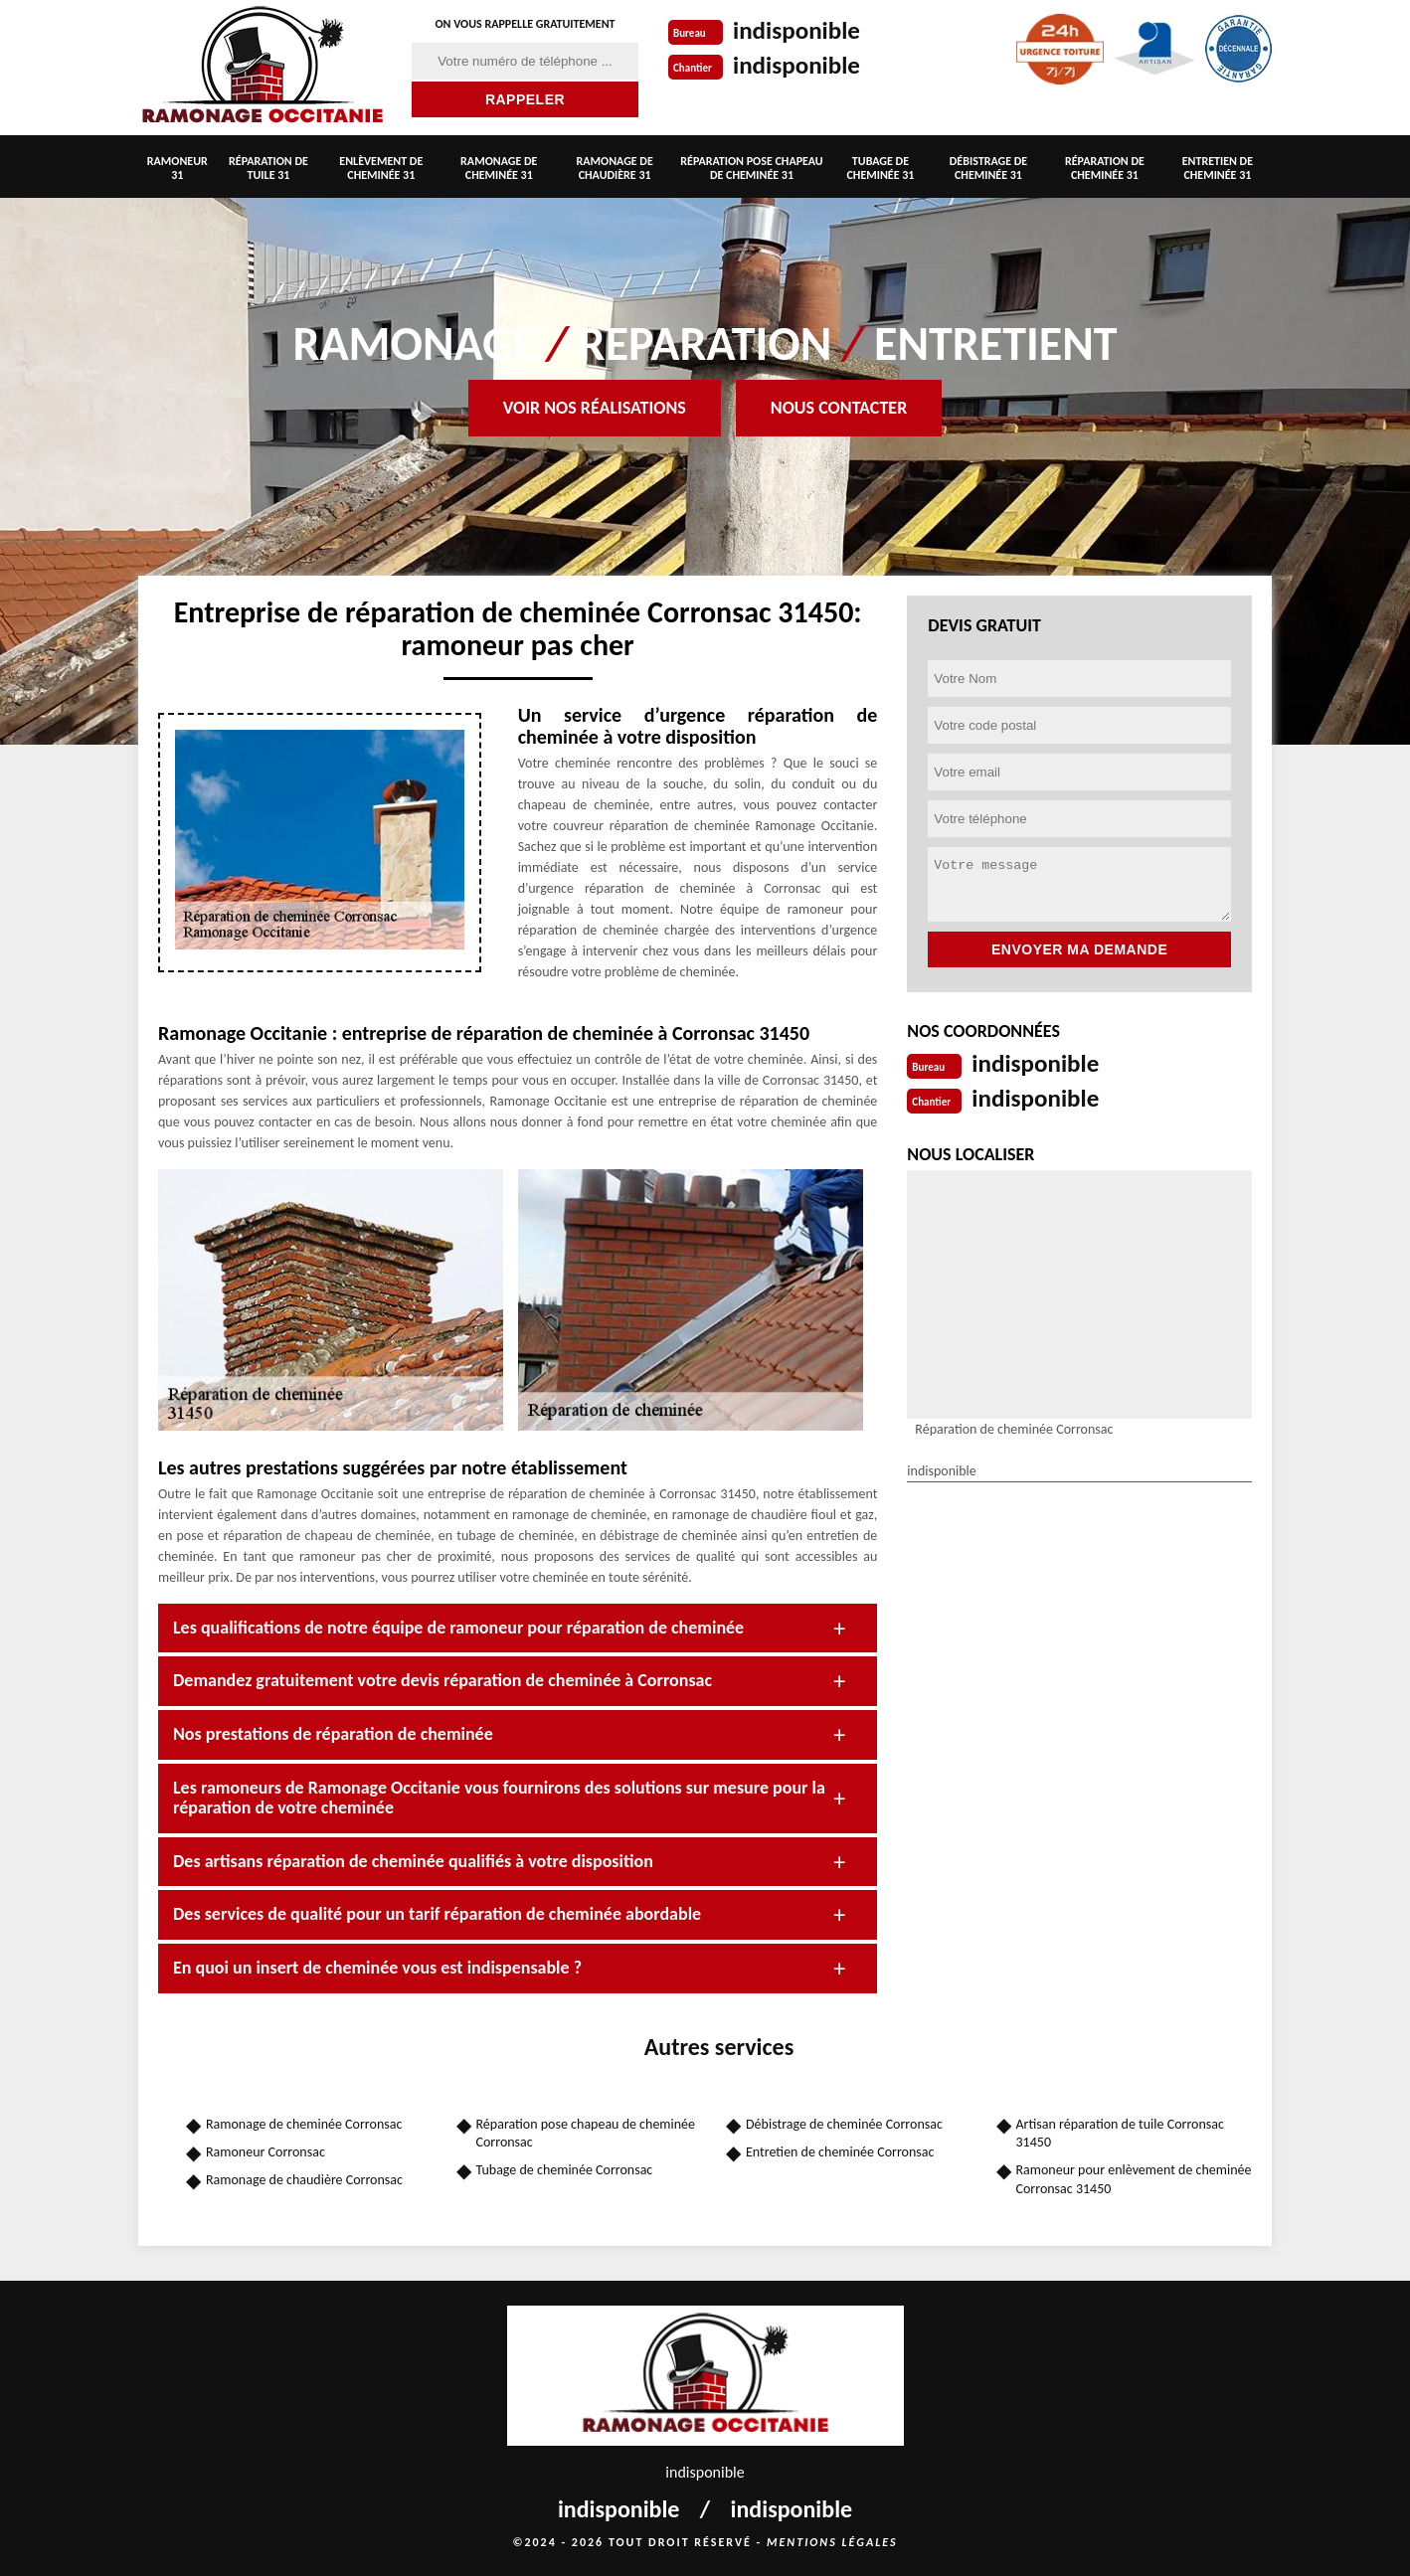 The width and height of the screenshot is (1410, 2576). I want to click on Ramonage de cheminée Corronsac, so click(304, 2124).